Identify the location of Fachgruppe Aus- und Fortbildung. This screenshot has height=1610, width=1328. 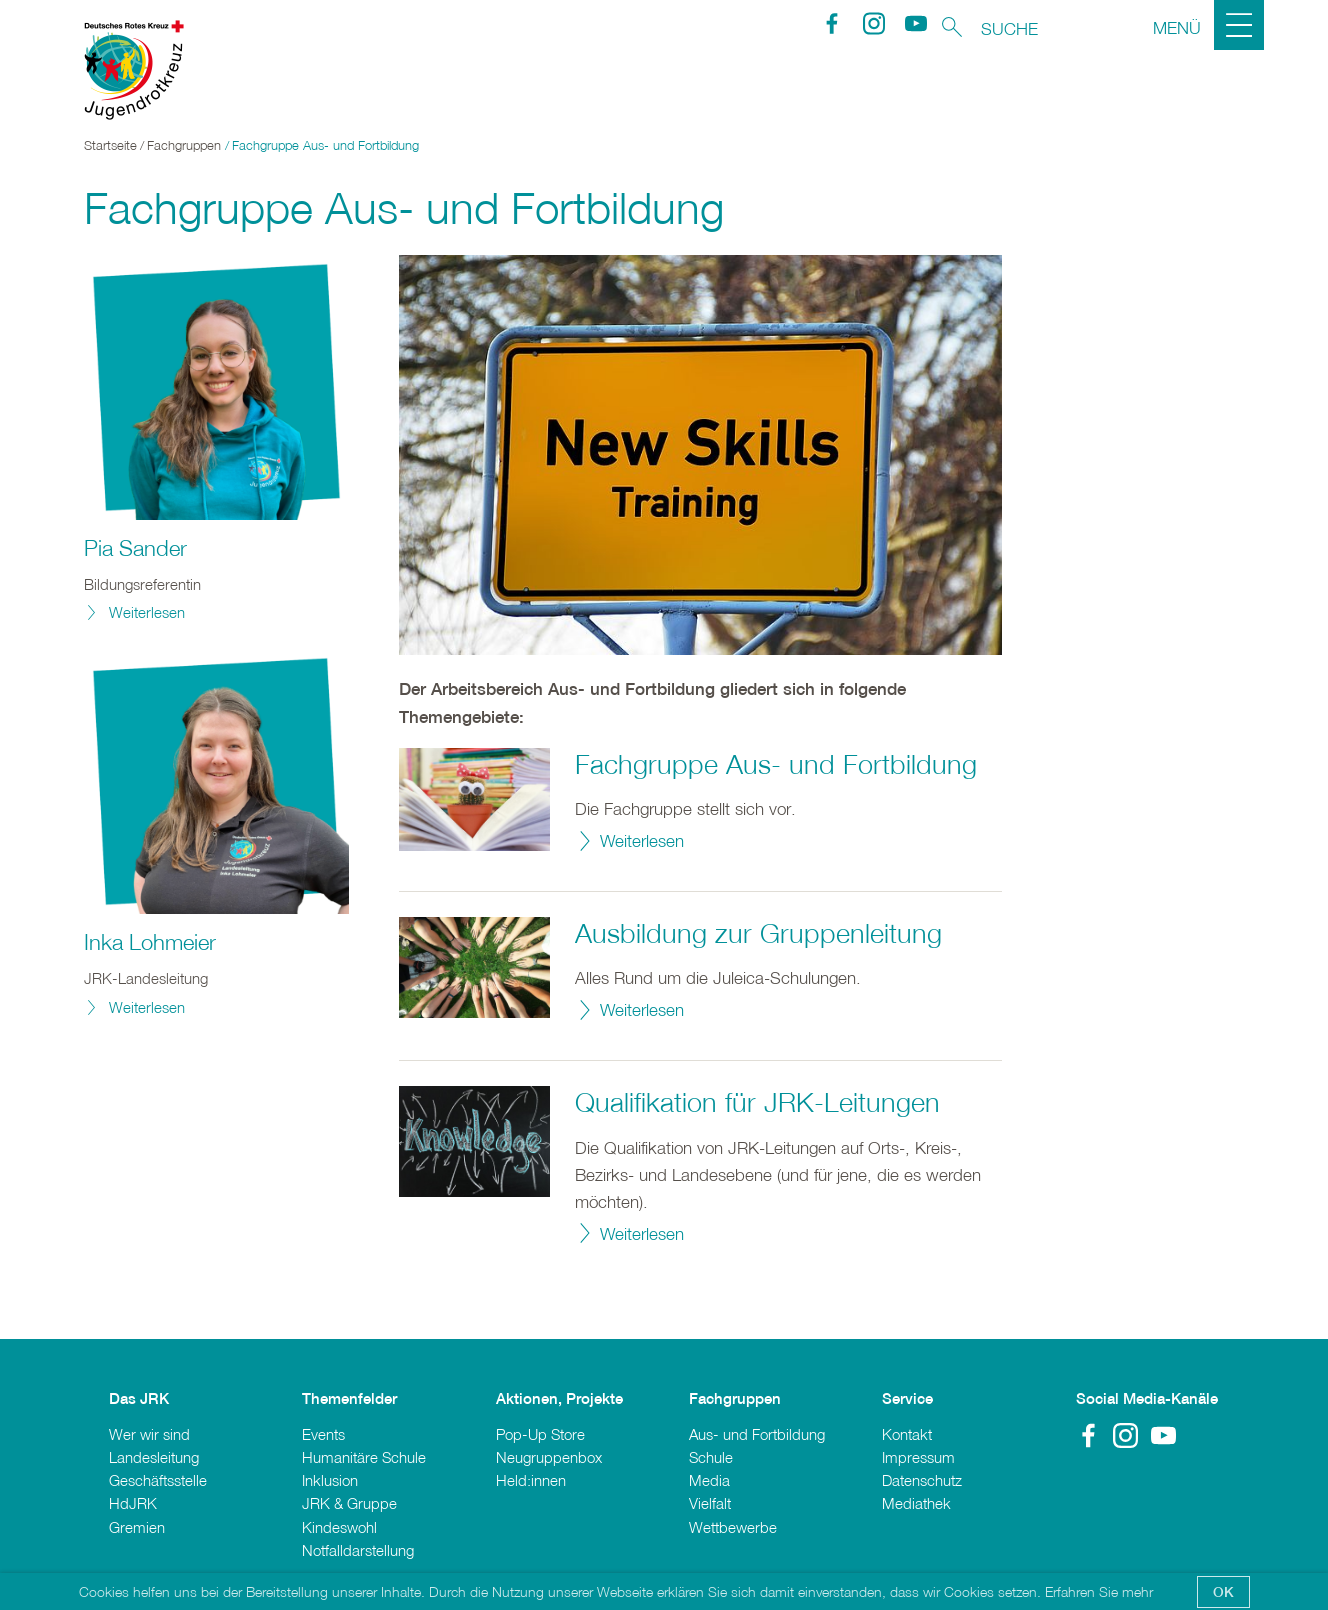
(776, 764).